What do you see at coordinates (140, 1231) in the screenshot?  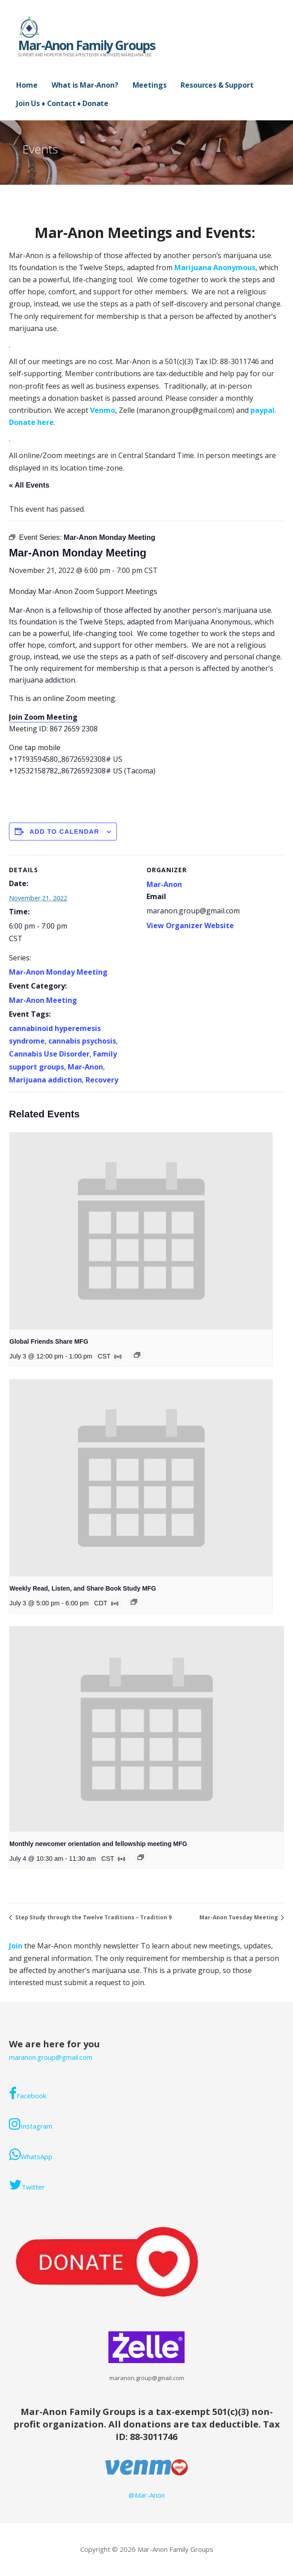 I see `[presentation]` at bounding box center [140, 1231].